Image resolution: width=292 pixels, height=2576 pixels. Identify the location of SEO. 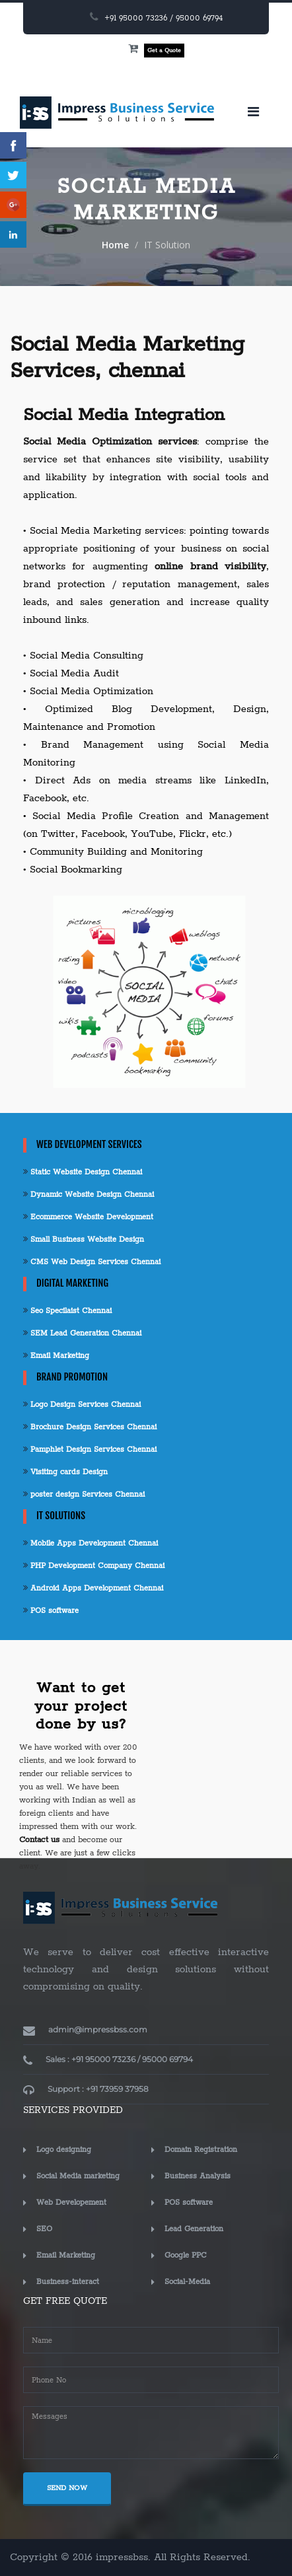
(44, 2229).